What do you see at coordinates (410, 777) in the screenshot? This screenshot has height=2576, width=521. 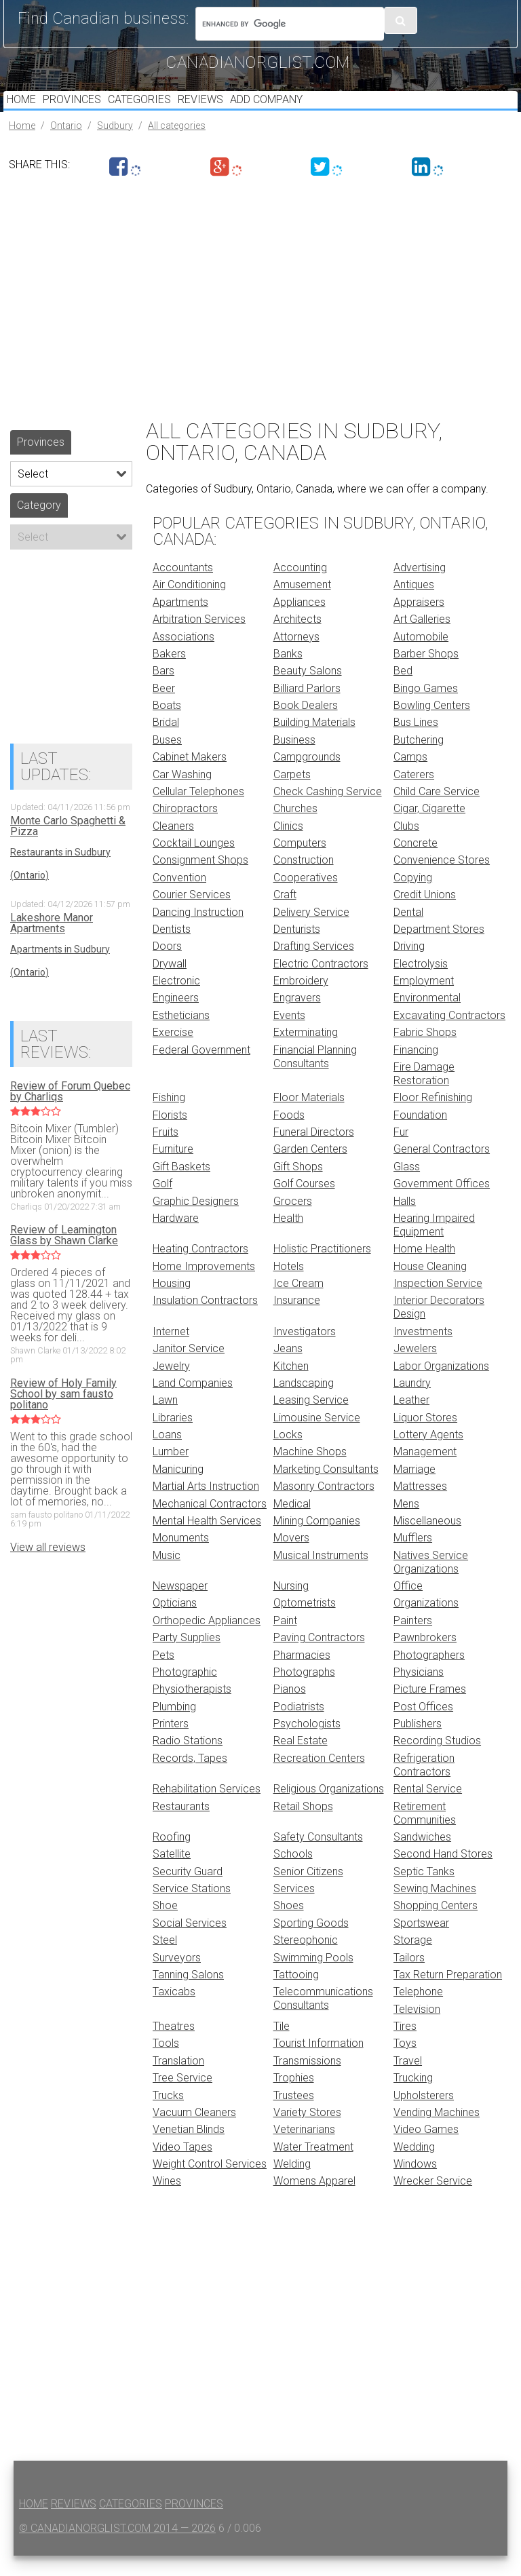 I see `Camps` at bounding box center [410, 777].